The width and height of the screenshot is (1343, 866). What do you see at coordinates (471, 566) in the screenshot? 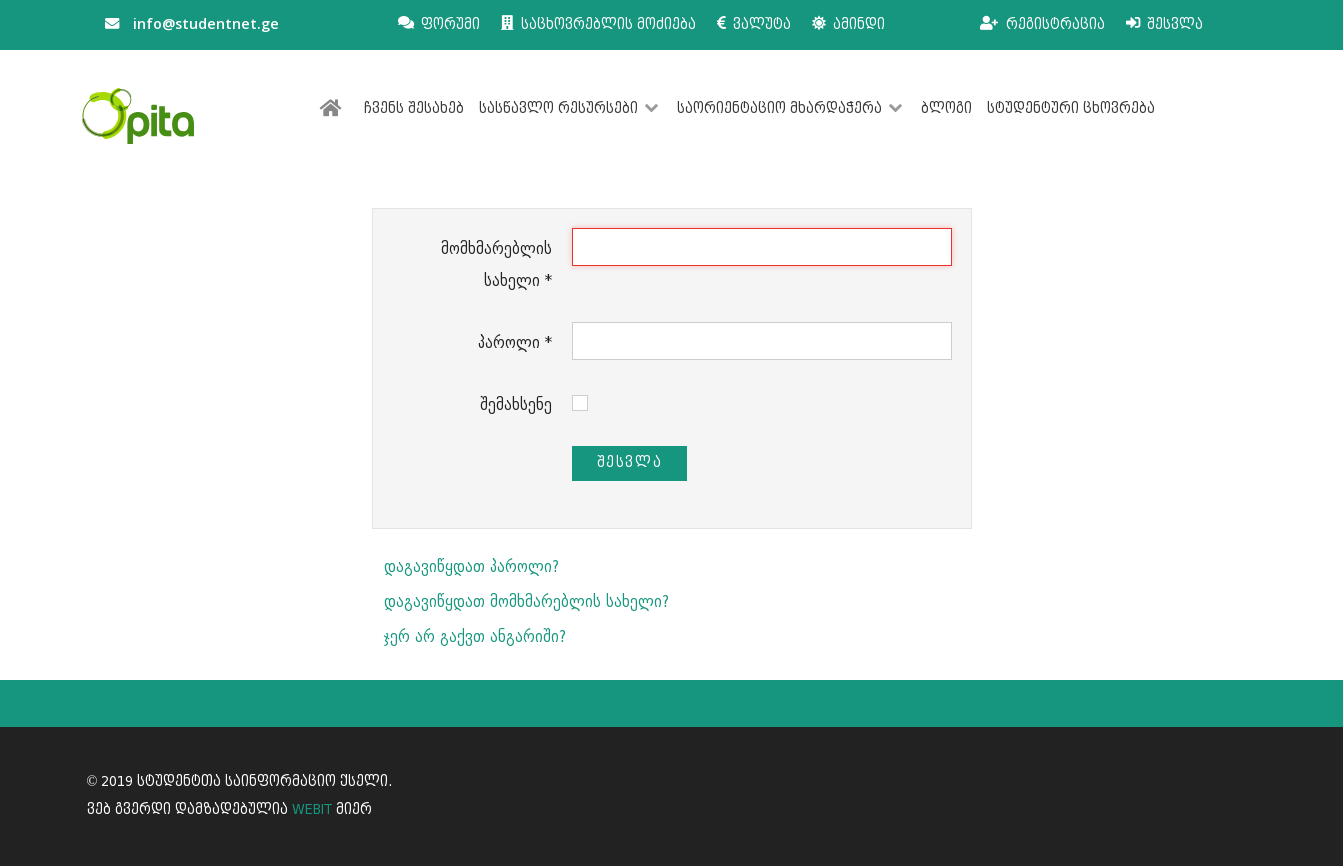
I see `დაგავიწყდათ პაროლი?` at bounding box center [471, 566].